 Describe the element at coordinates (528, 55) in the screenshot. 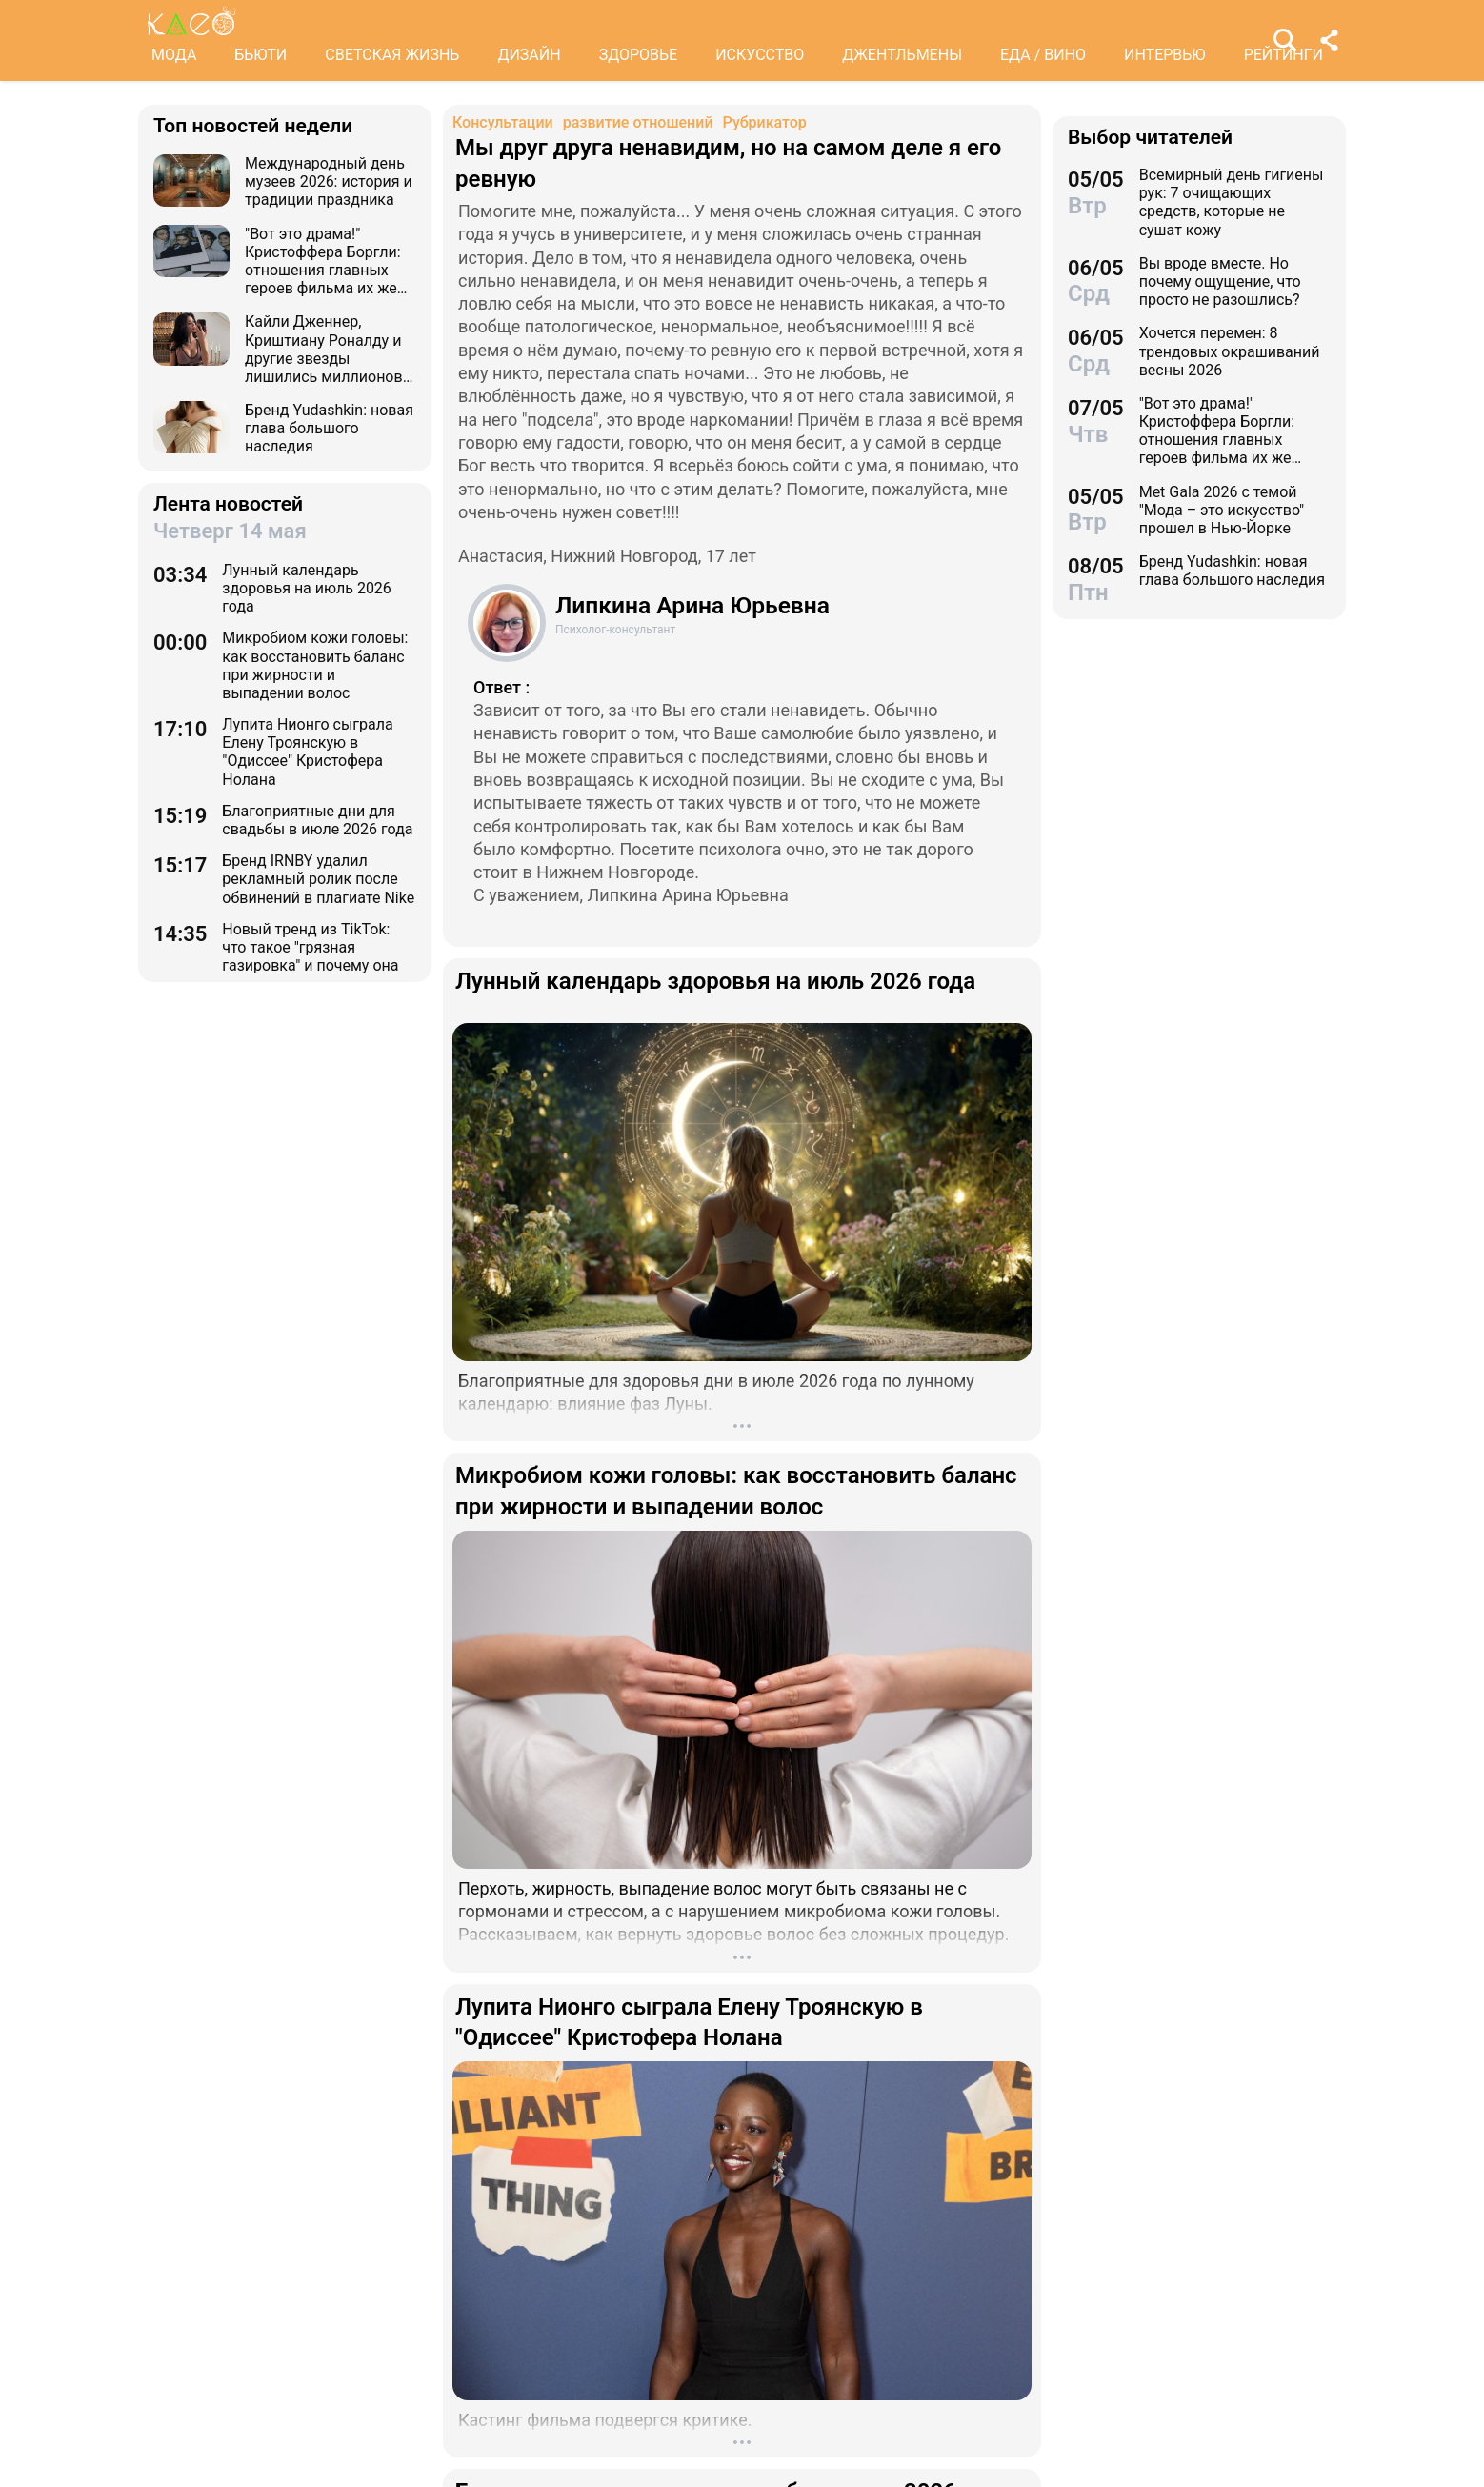

I see `ДИЗАЙН` at that location.